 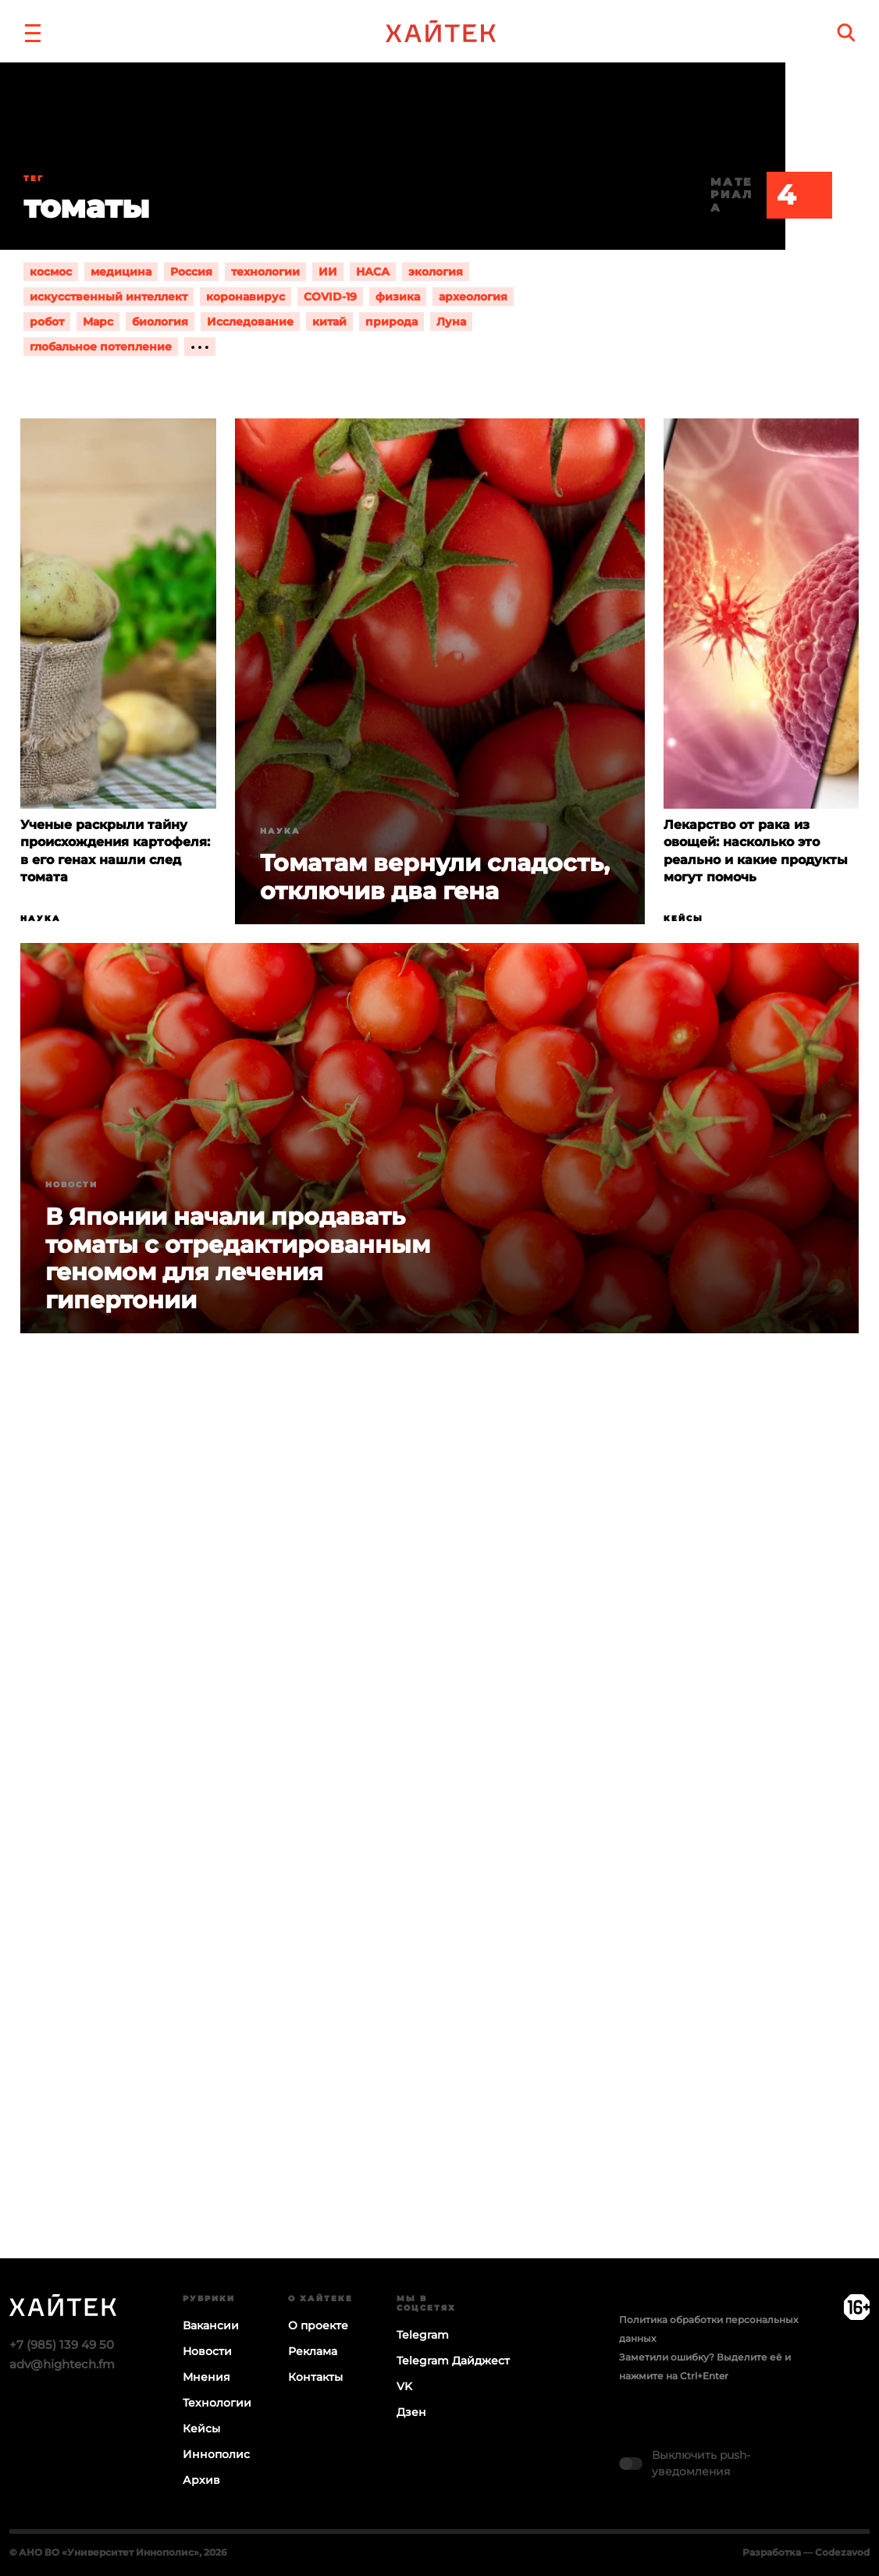 What do you see at coordinates (701, 2463) in the screenshot?
I see `Выключить push-уведомления` at bounding box center [701, 2463].